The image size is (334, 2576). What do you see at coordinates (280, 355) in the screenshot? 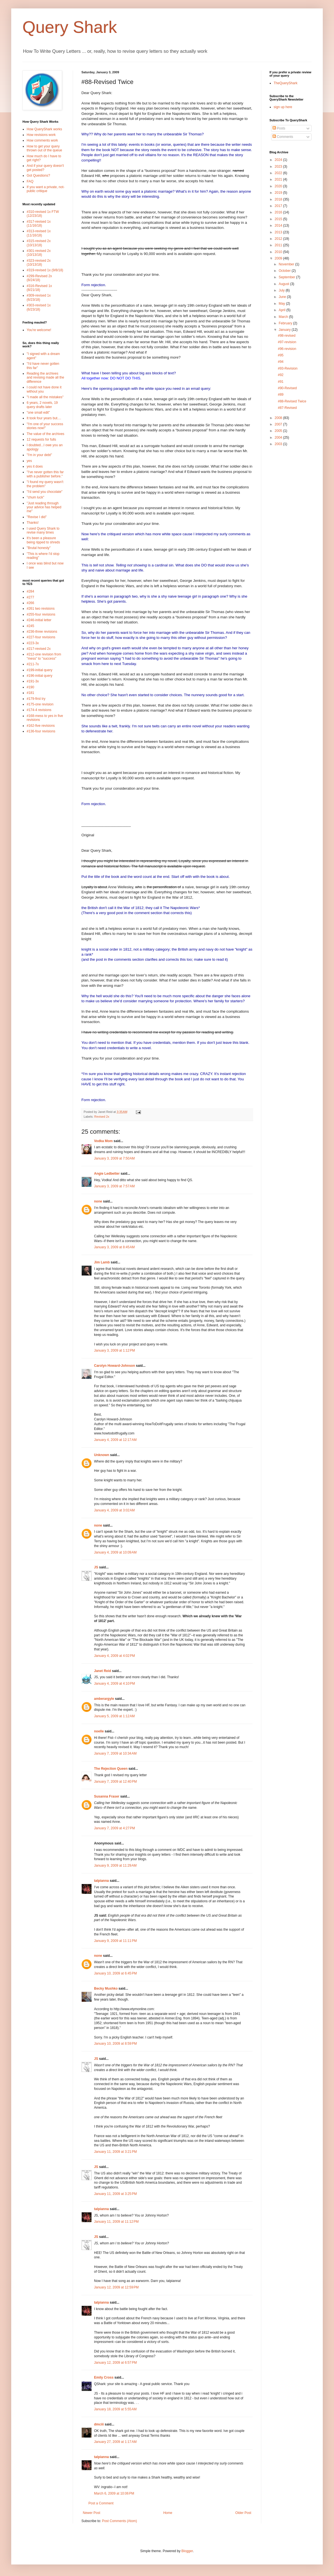
I see `#95` at bounding box center [280, 355].